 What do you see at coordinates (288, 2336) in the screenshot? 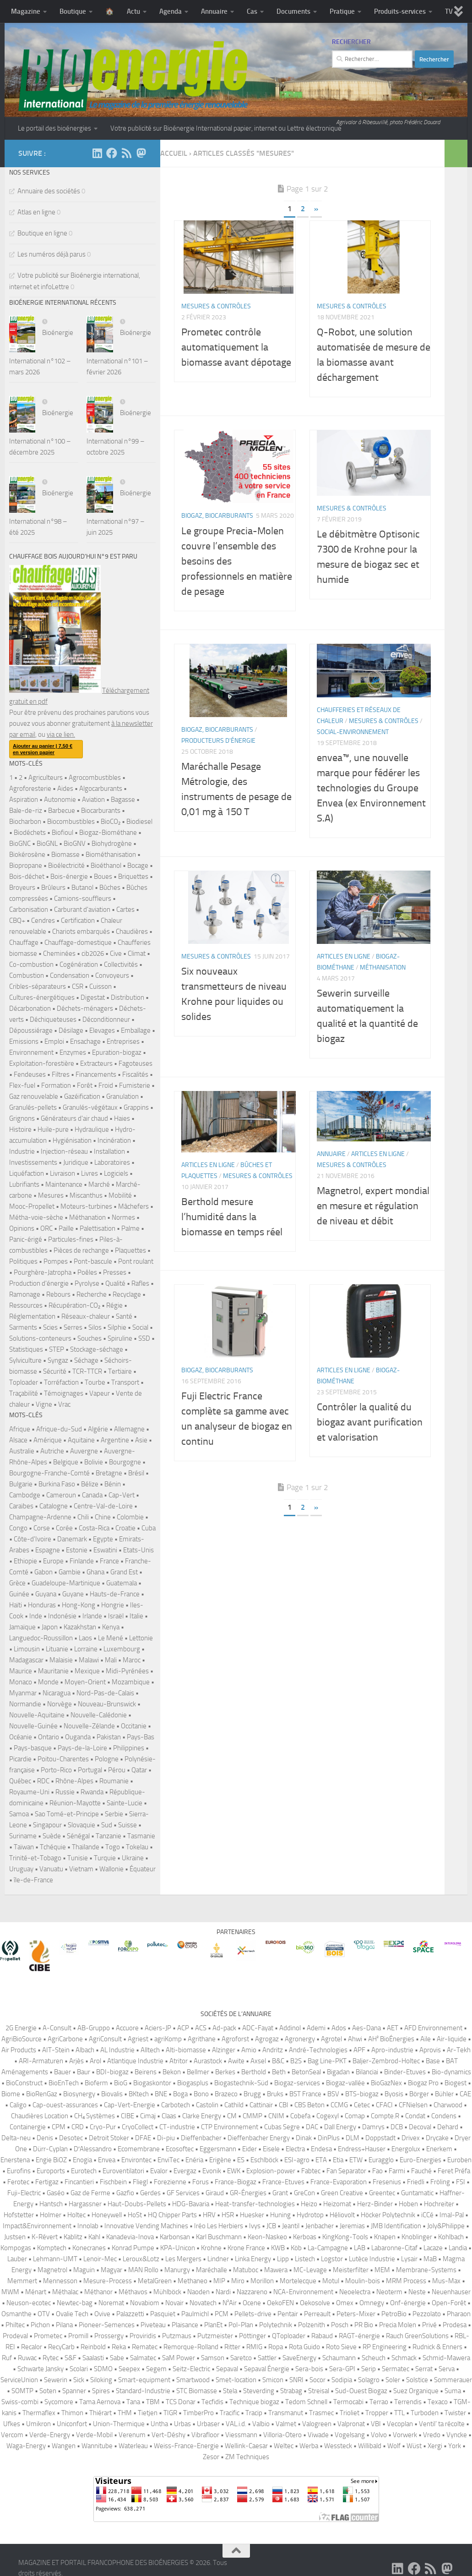
I see `QToploader` at bounding box center [288, 2336].